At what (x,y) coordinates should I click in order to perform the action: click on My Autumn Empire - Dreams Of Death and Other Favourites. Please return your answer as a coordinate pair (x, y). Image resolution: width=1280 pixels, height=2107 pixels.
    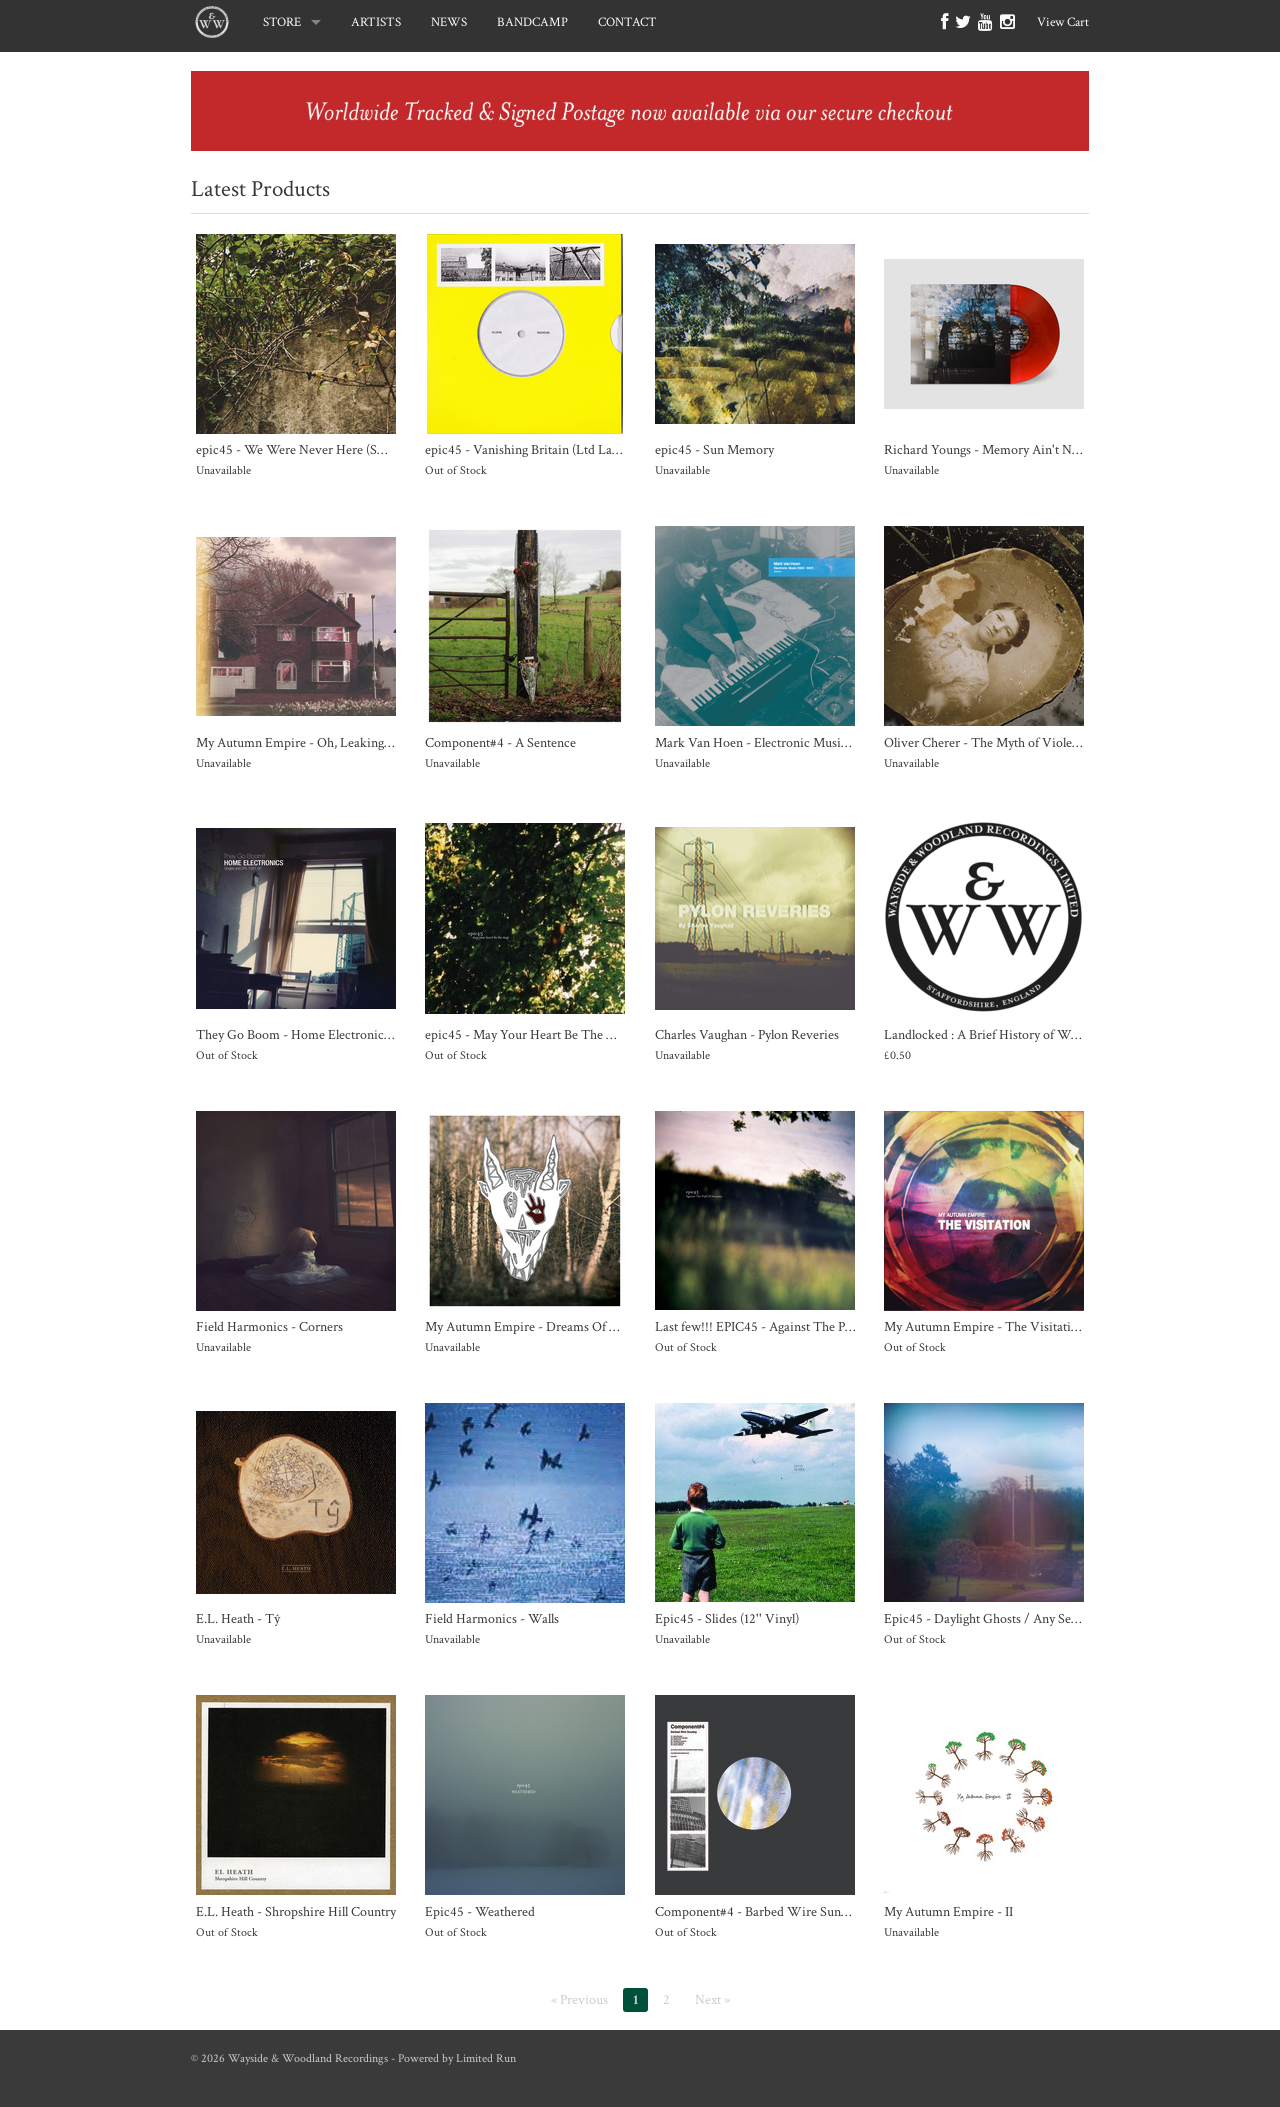
    Looking at the image, I should click on (593, 1326).